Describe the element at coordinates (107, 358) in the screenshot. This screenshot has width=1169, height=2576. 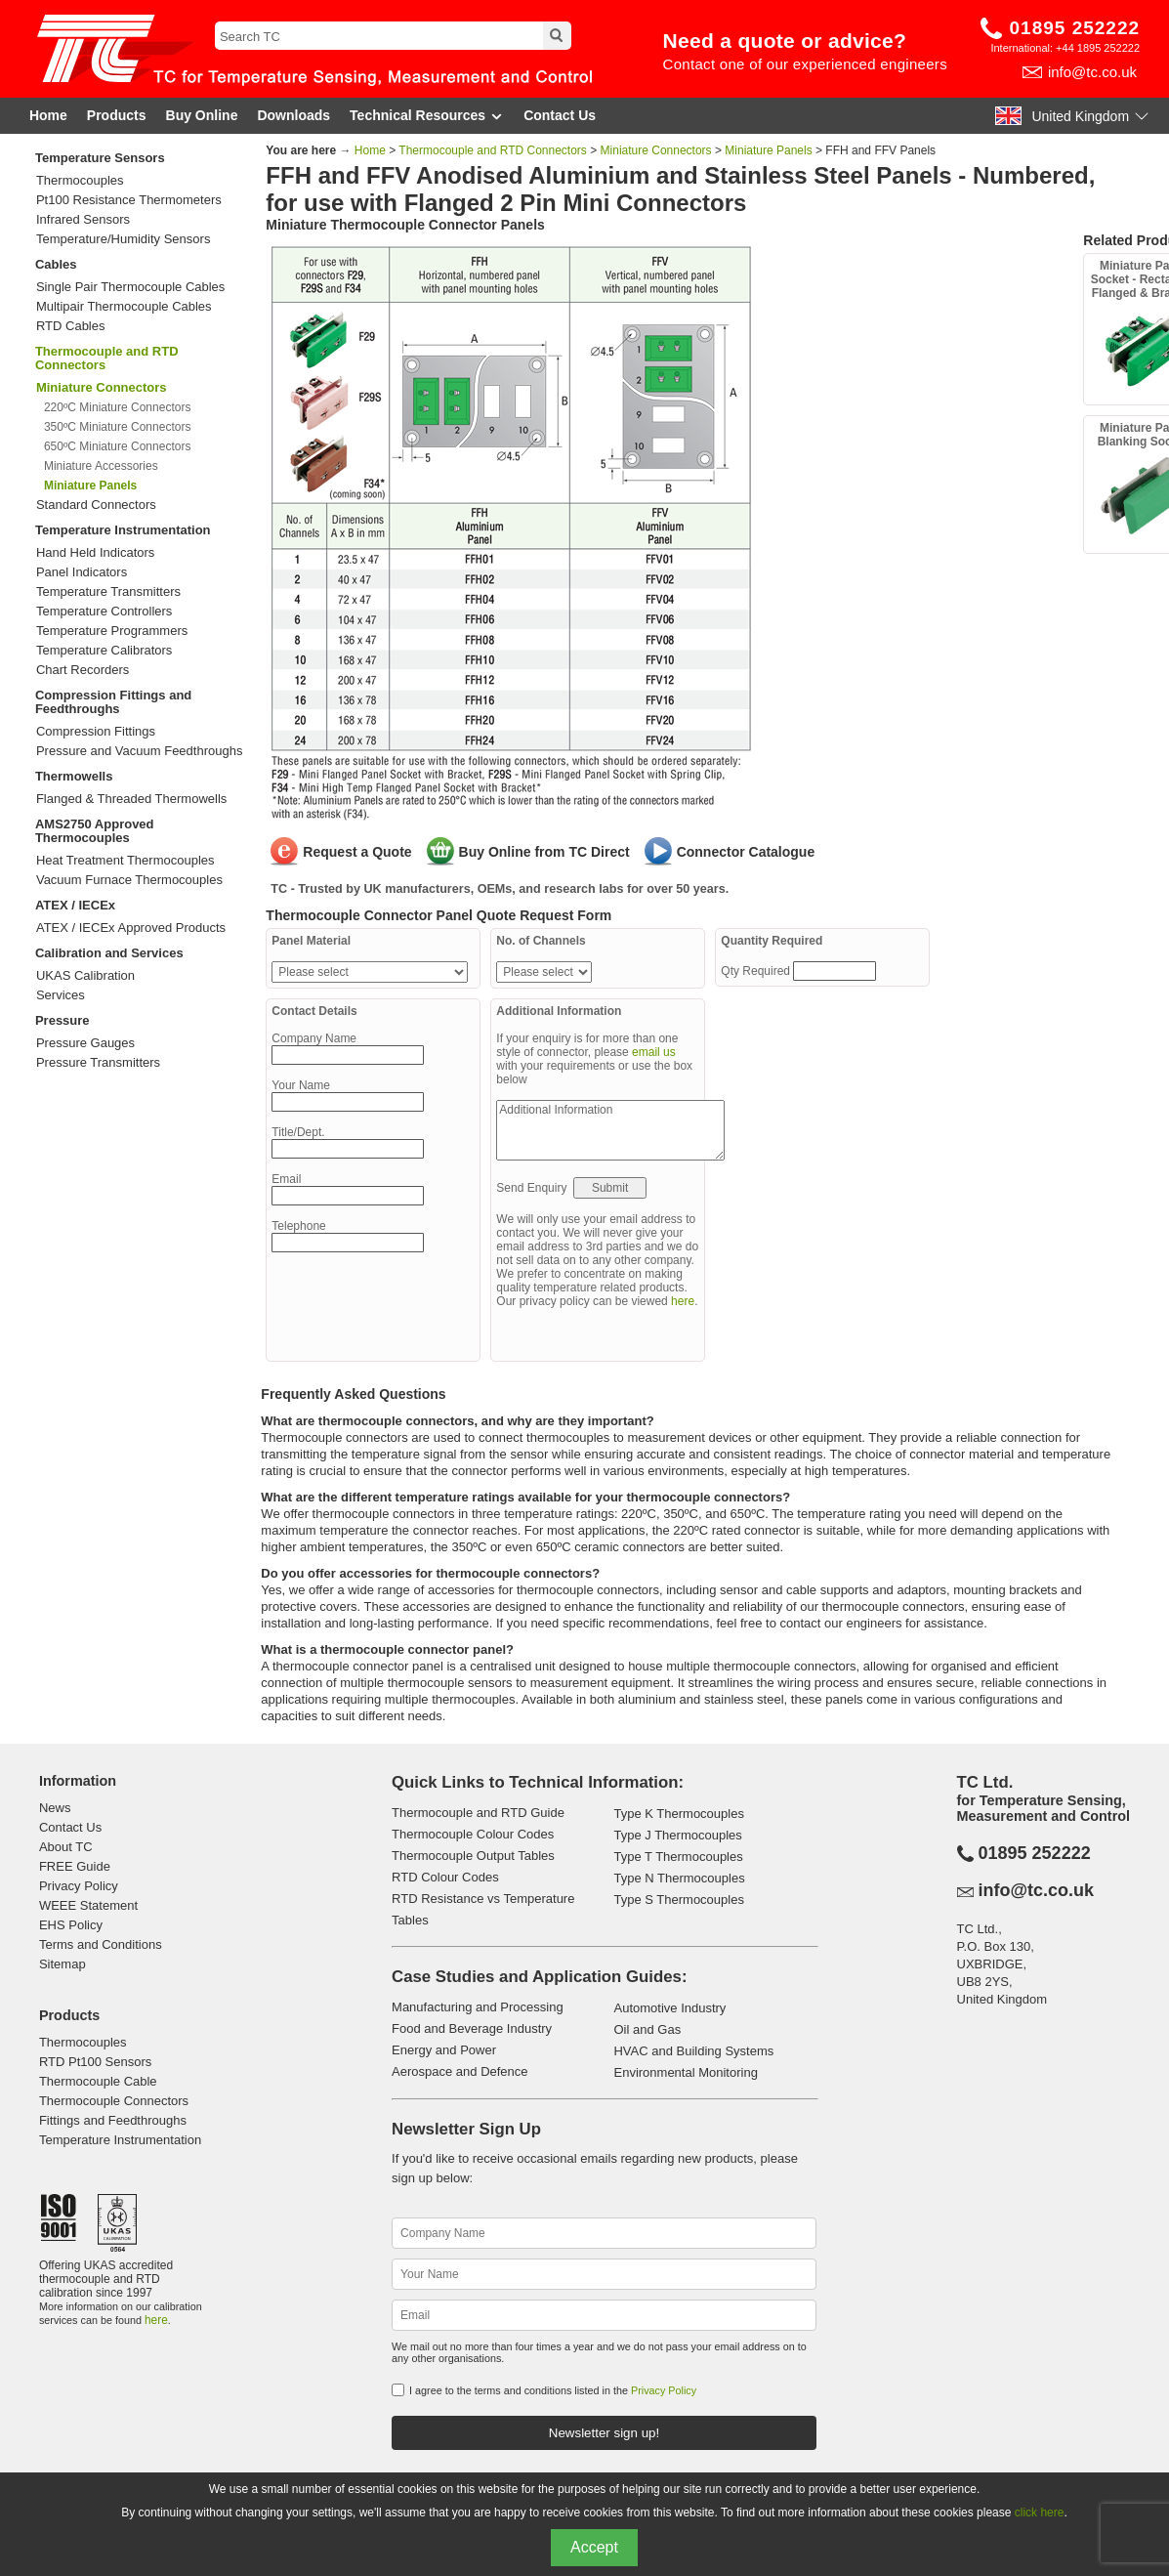
I see `Thermocouple and RTD Connectors` at that location.